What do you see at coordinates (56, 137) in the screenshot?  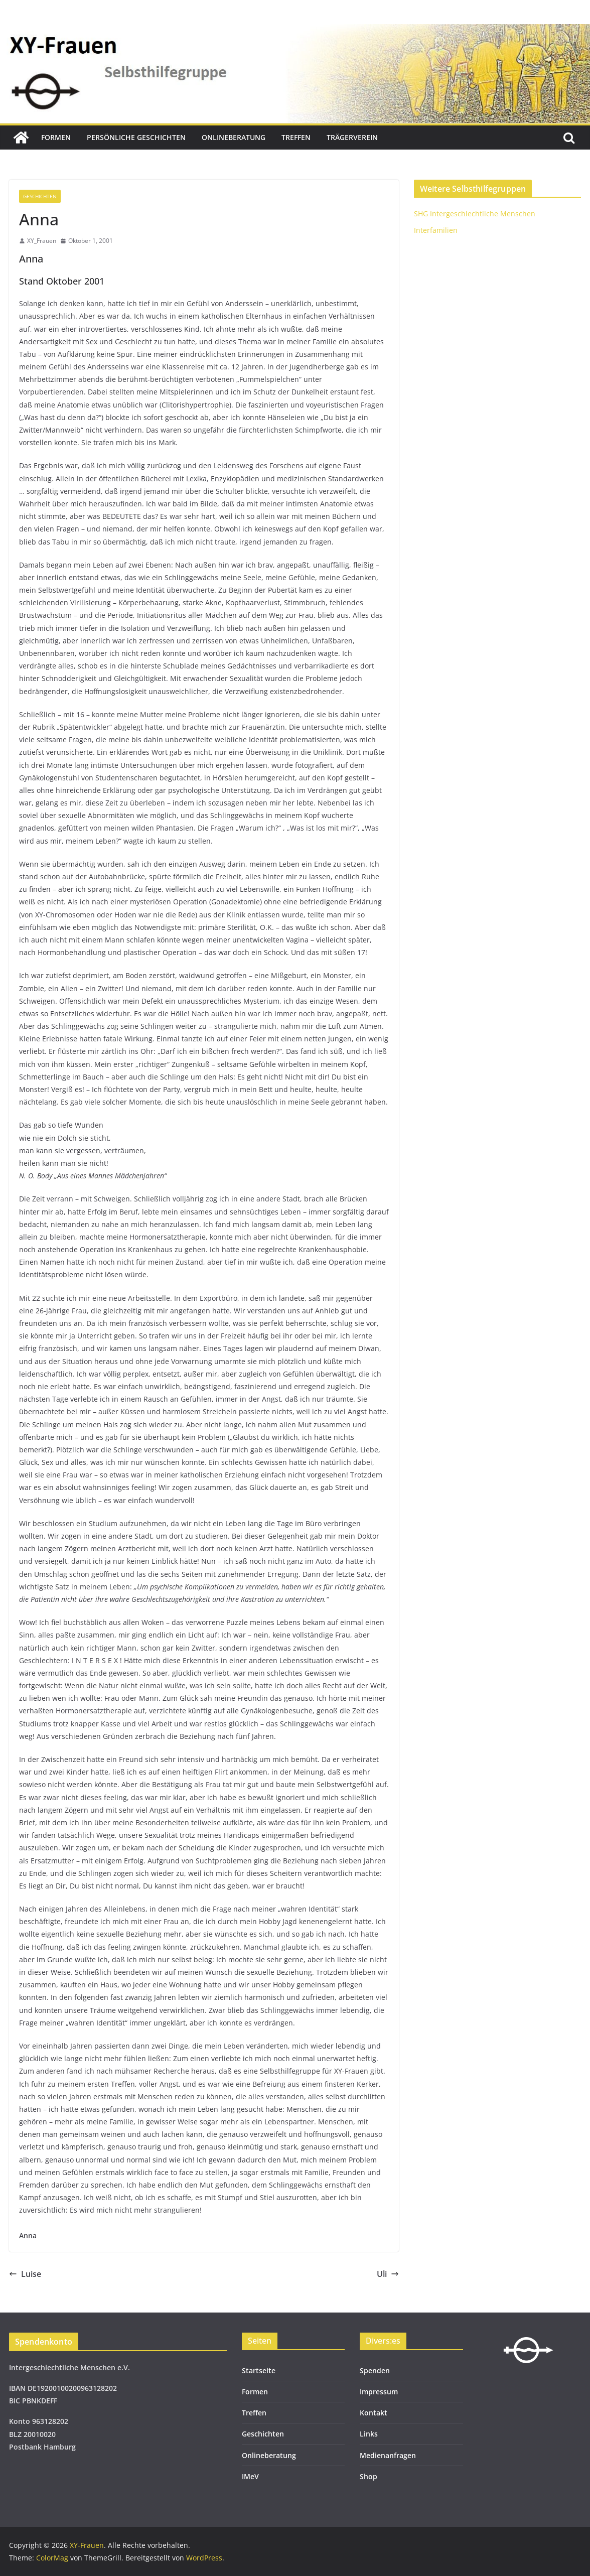 I see `Formen` at bounding box center [56, 137].